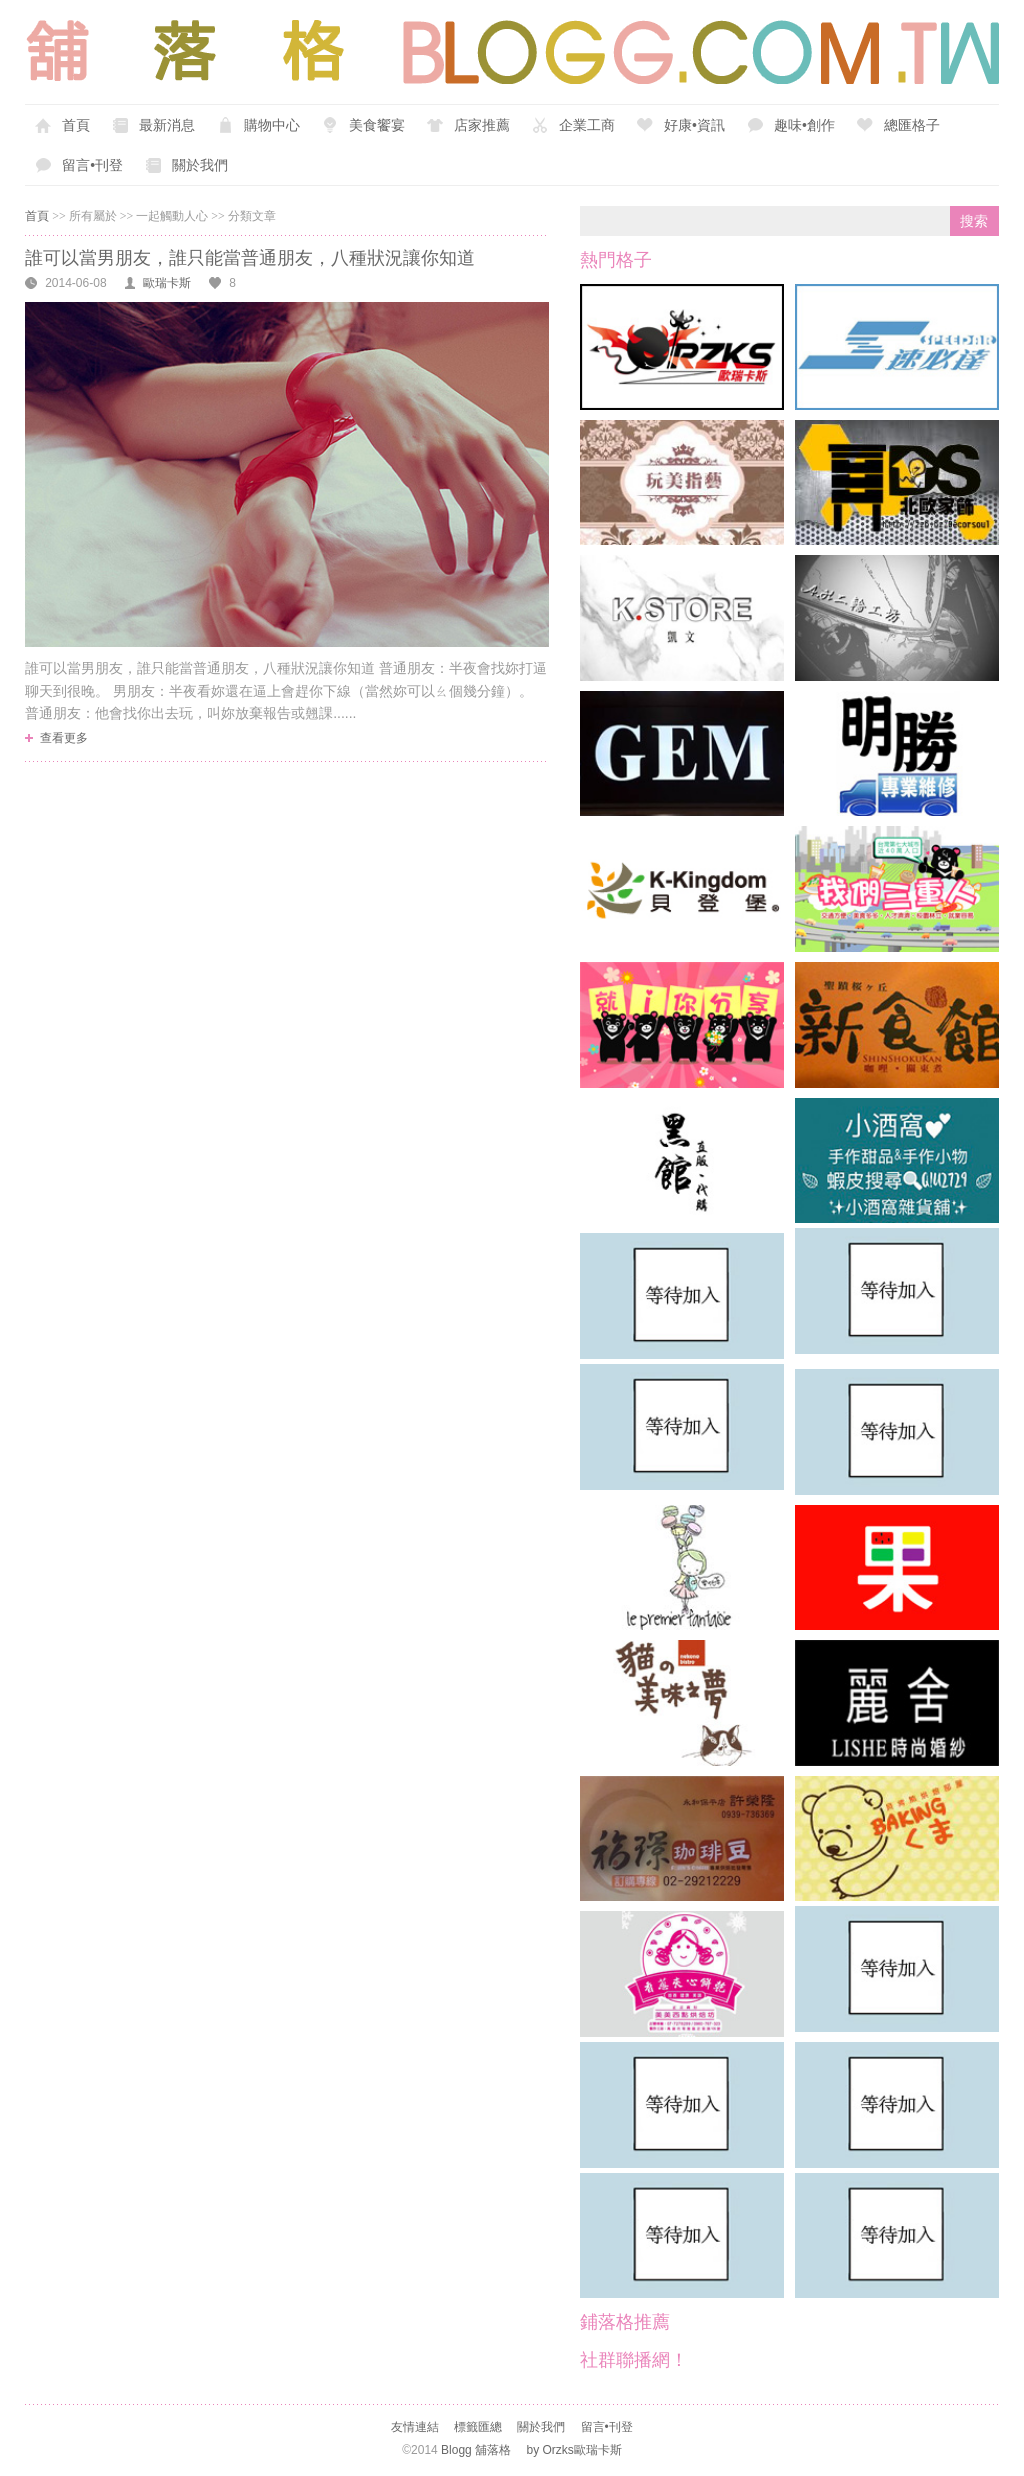  I want to click on 歐瑞卡斯, so click(167, 283).